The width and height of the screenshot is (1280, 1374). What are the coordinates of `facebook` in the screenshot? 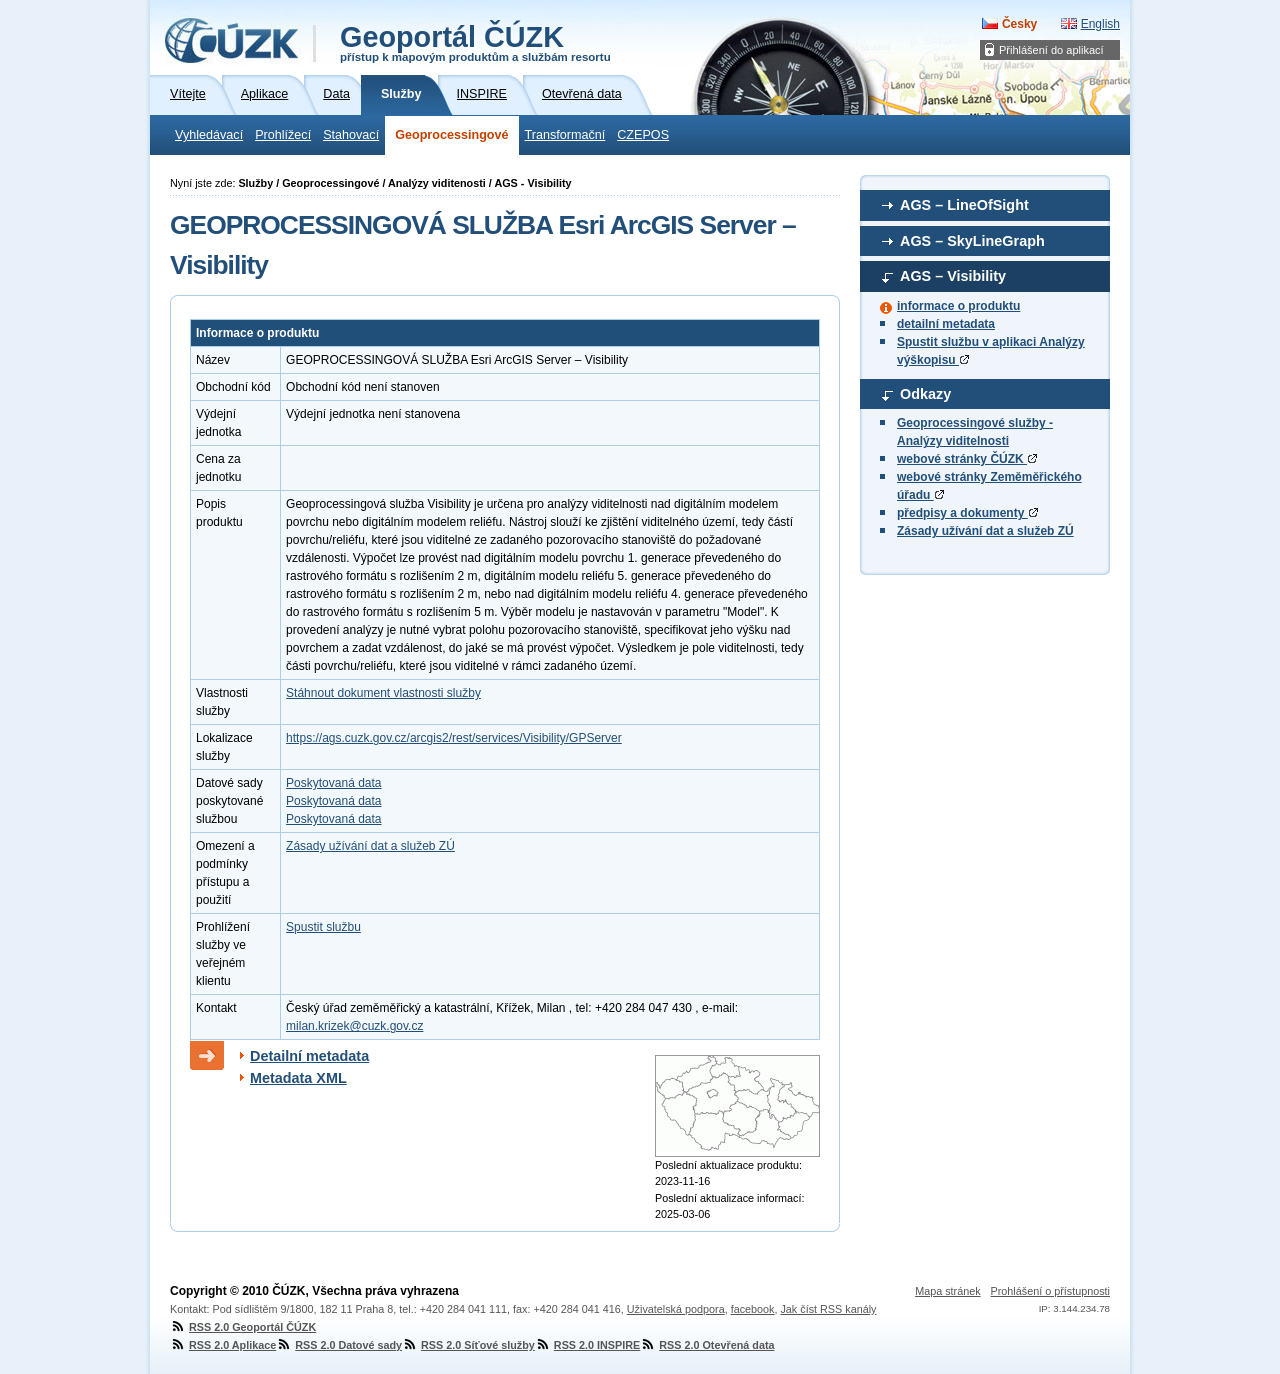 It's located at (753, 1309).